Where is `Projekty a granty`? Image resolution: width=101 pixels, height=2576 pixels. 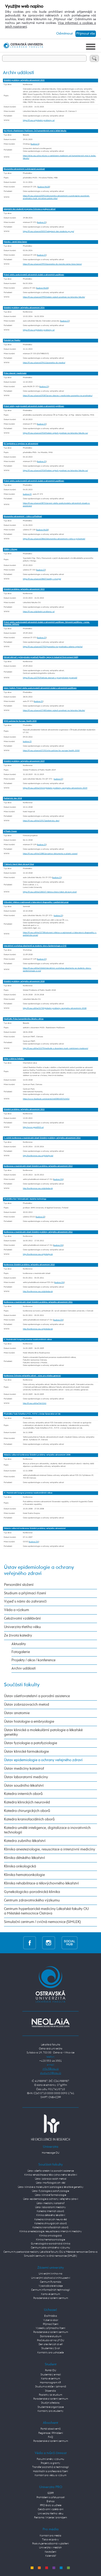
Projekty a granty is located at coordinates (50, 2463).